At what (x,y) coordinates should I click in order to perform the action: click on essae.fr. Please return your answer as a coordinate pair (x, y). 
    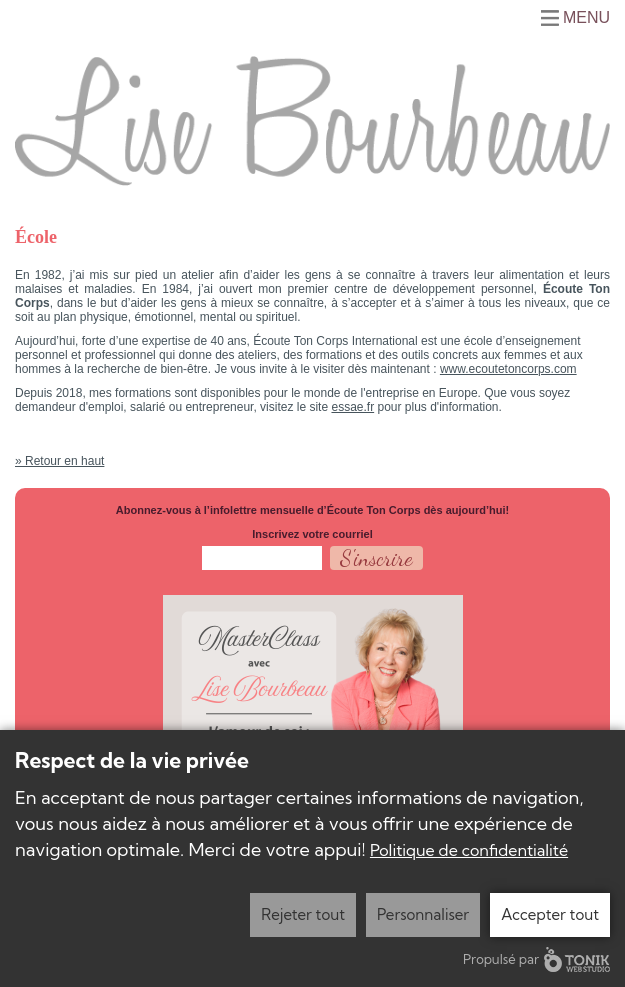
    Looking at the image, I should click on (352, 407).